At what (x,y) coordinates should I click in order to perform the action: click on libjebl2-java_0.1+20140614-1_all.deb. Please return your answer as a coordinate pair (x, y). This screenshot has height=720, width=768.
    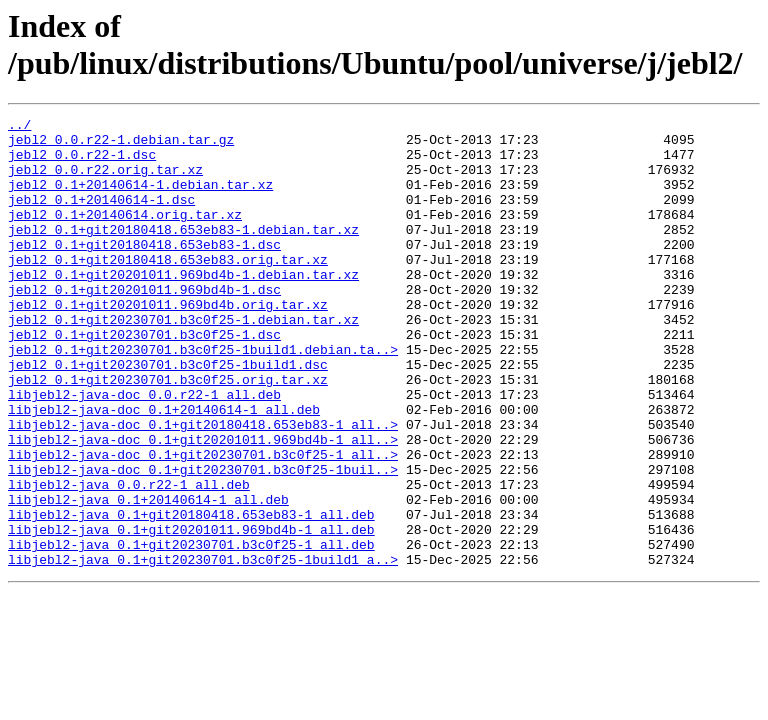
    Looking at the image, I should click on (148, 577).